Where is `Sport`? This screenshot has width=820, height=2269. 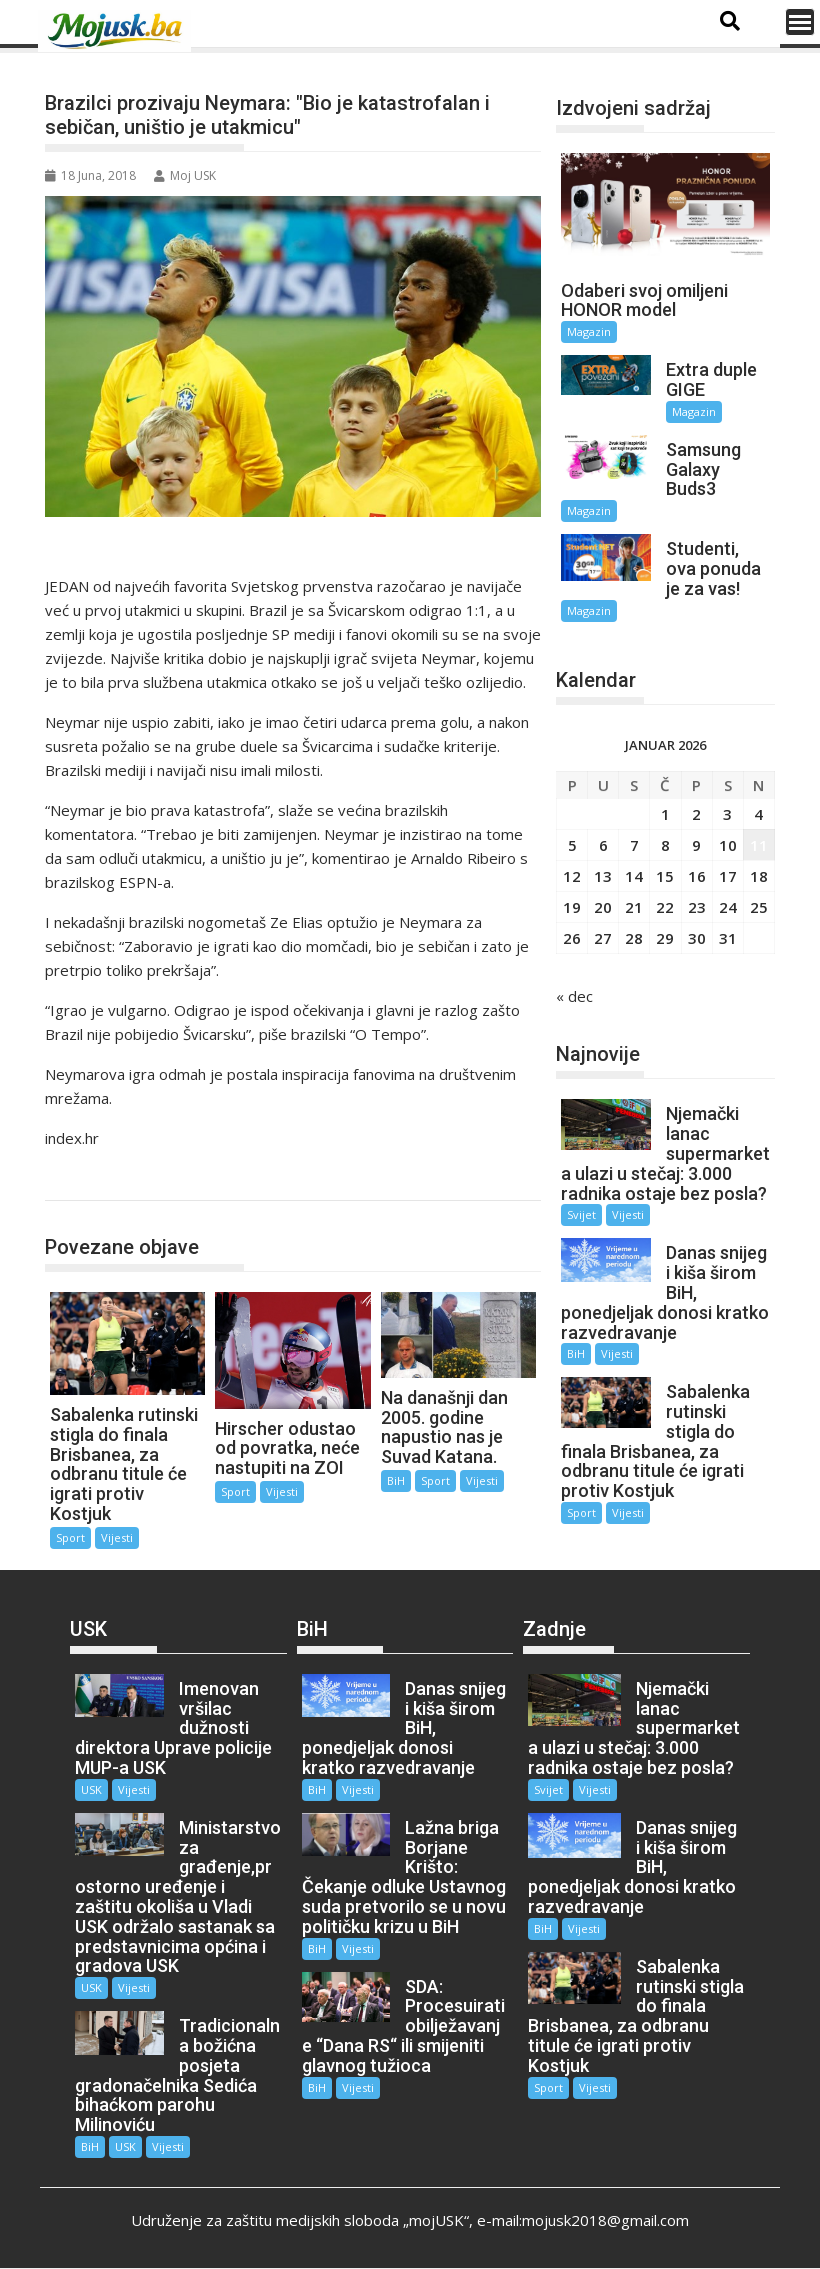
Sport is located at coordinates (85, 1179).